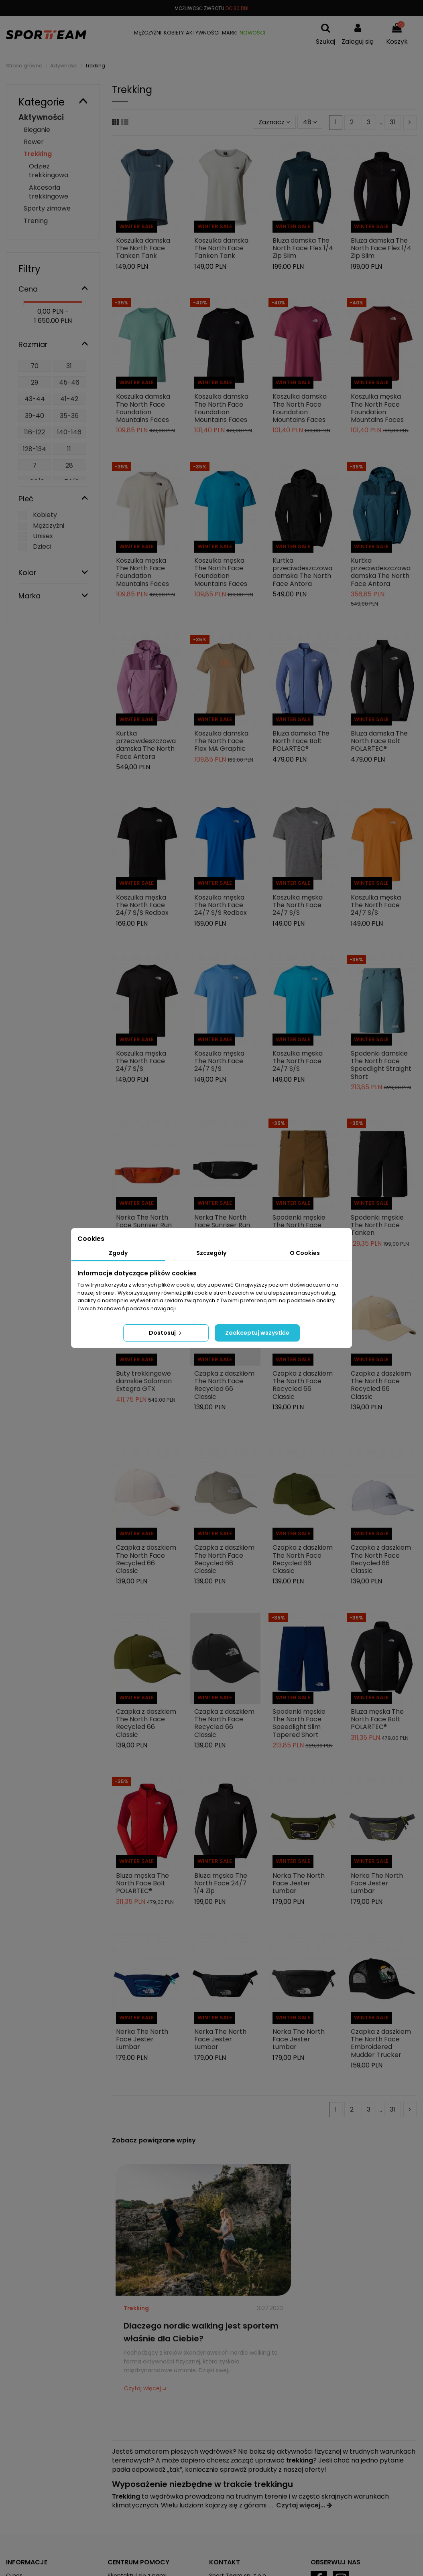  I want to click on Spodenki męskie The North Face Speedlight Slim Tapered Short, so click(299, 1723).